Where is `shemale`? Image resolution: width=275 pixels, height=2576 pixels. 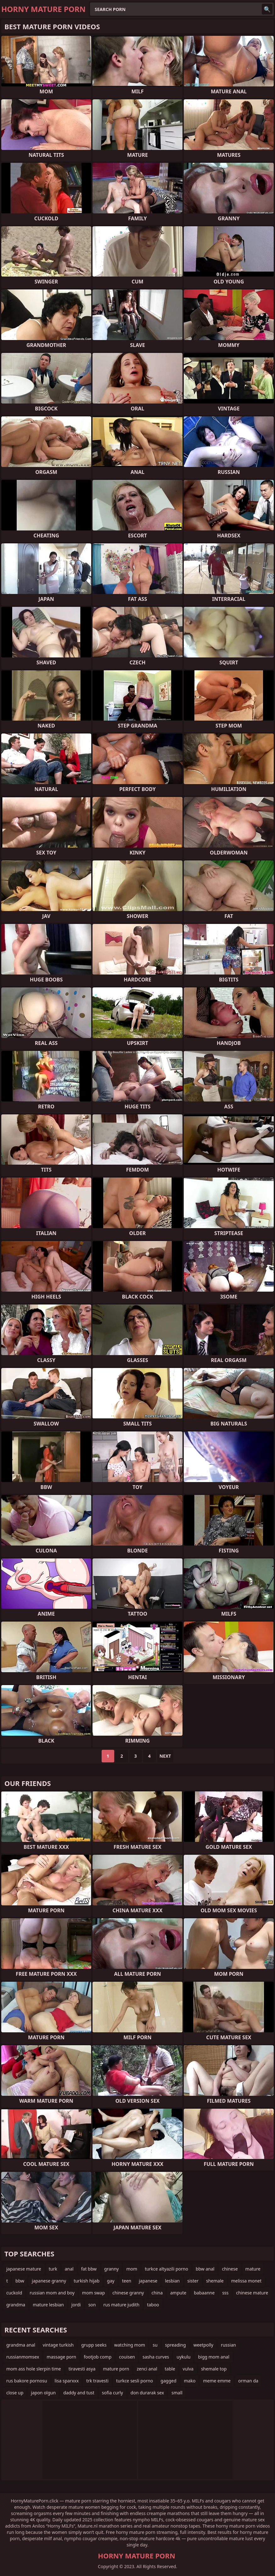
shemale is located at coordinates (215, 2281).